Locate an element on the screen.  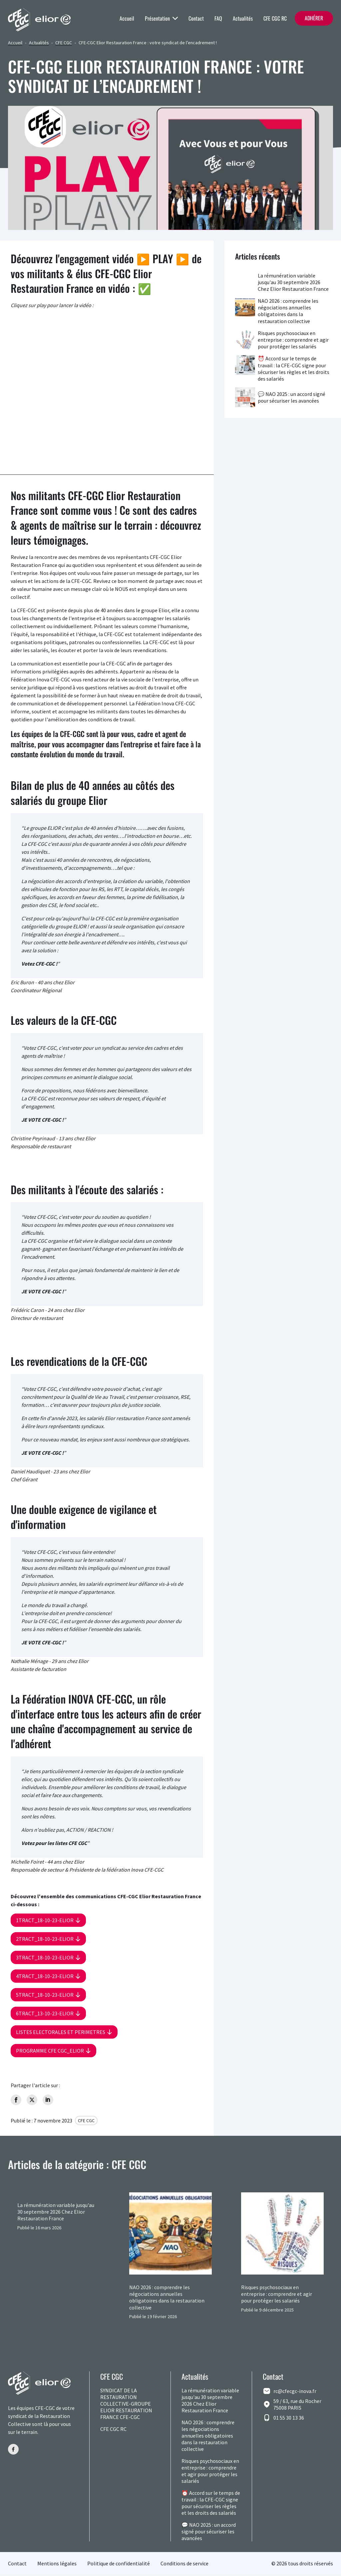
CFE CGC is located at coordinates (63, 43).